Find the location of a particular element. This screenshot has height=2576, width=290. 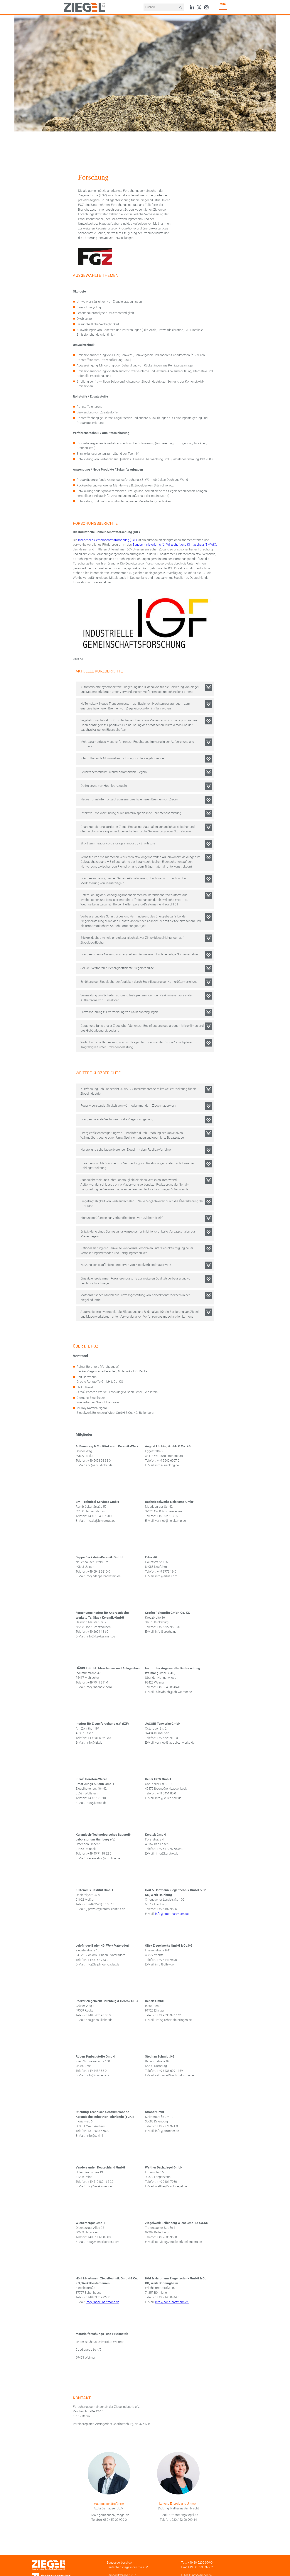

03_121_internet.pdf is located at coordinates (208, 1201).